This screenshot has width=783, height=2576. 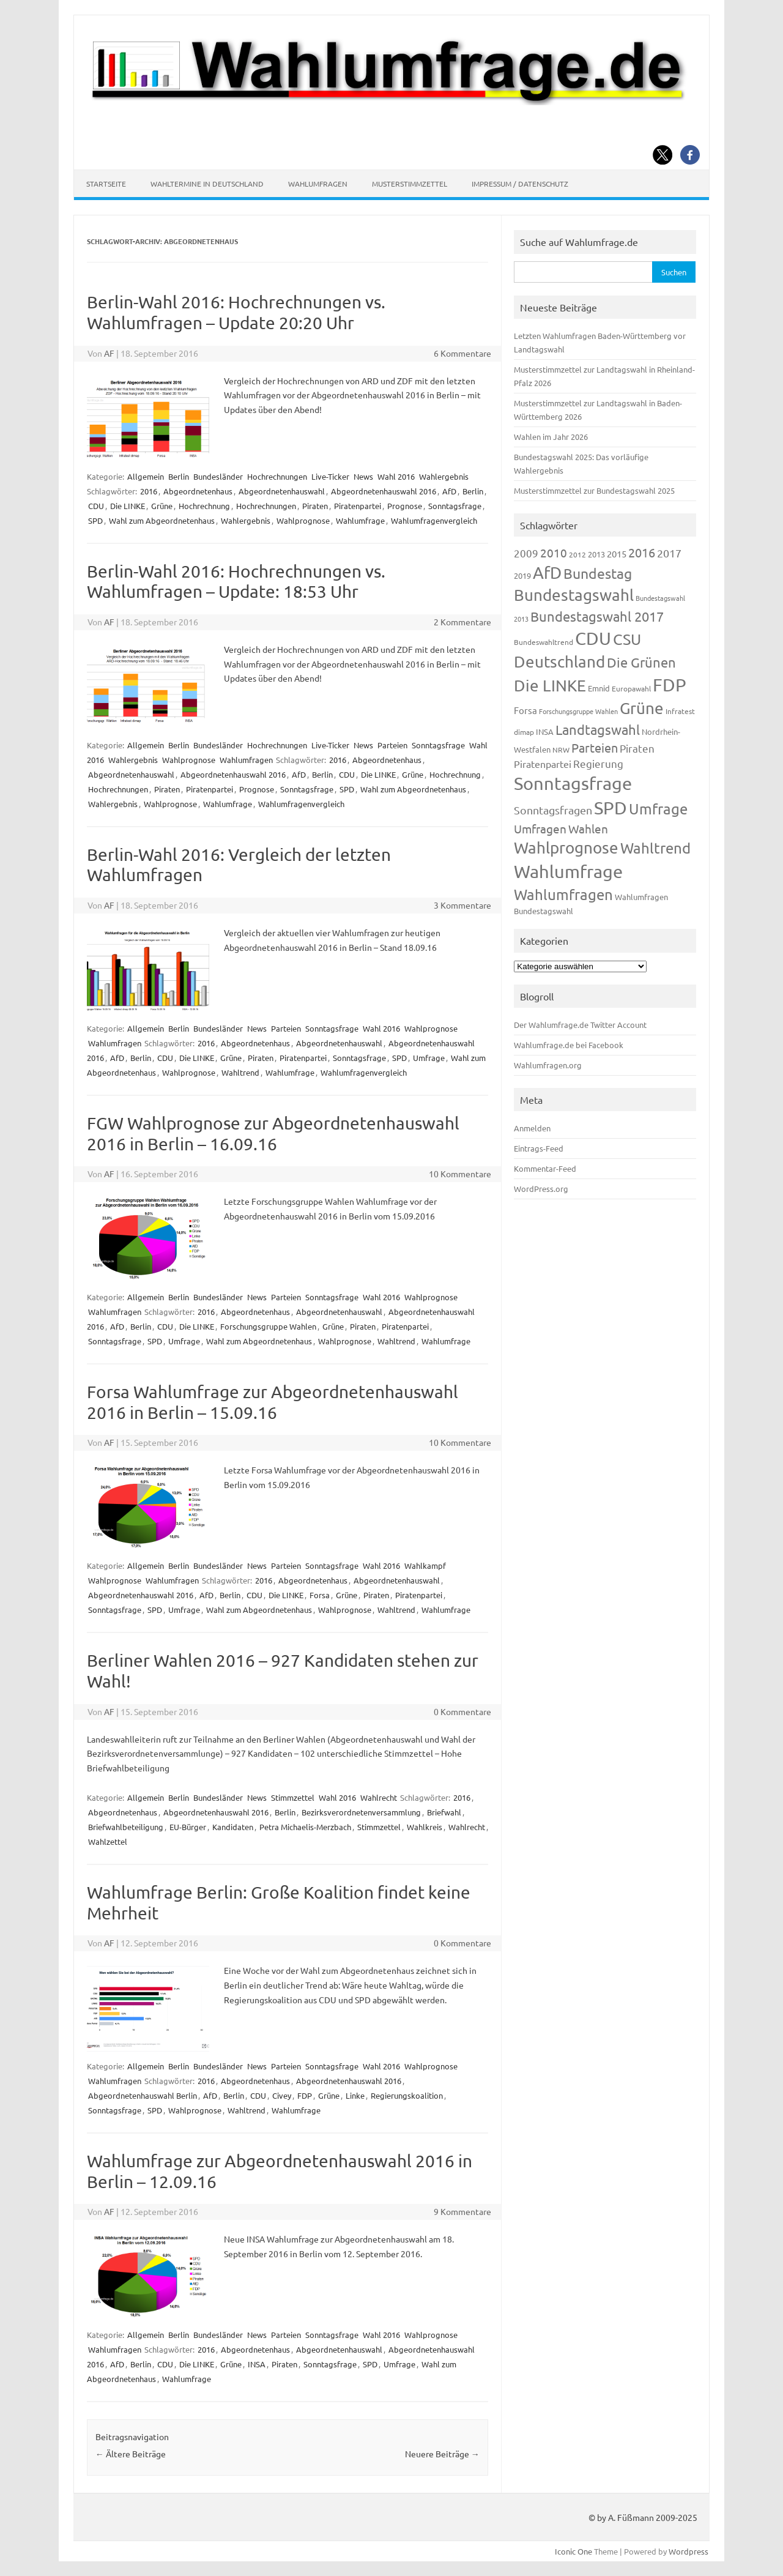 I want to click on Europawahl [Europawahl (119 Einträge)], so click(x=631, y=688).